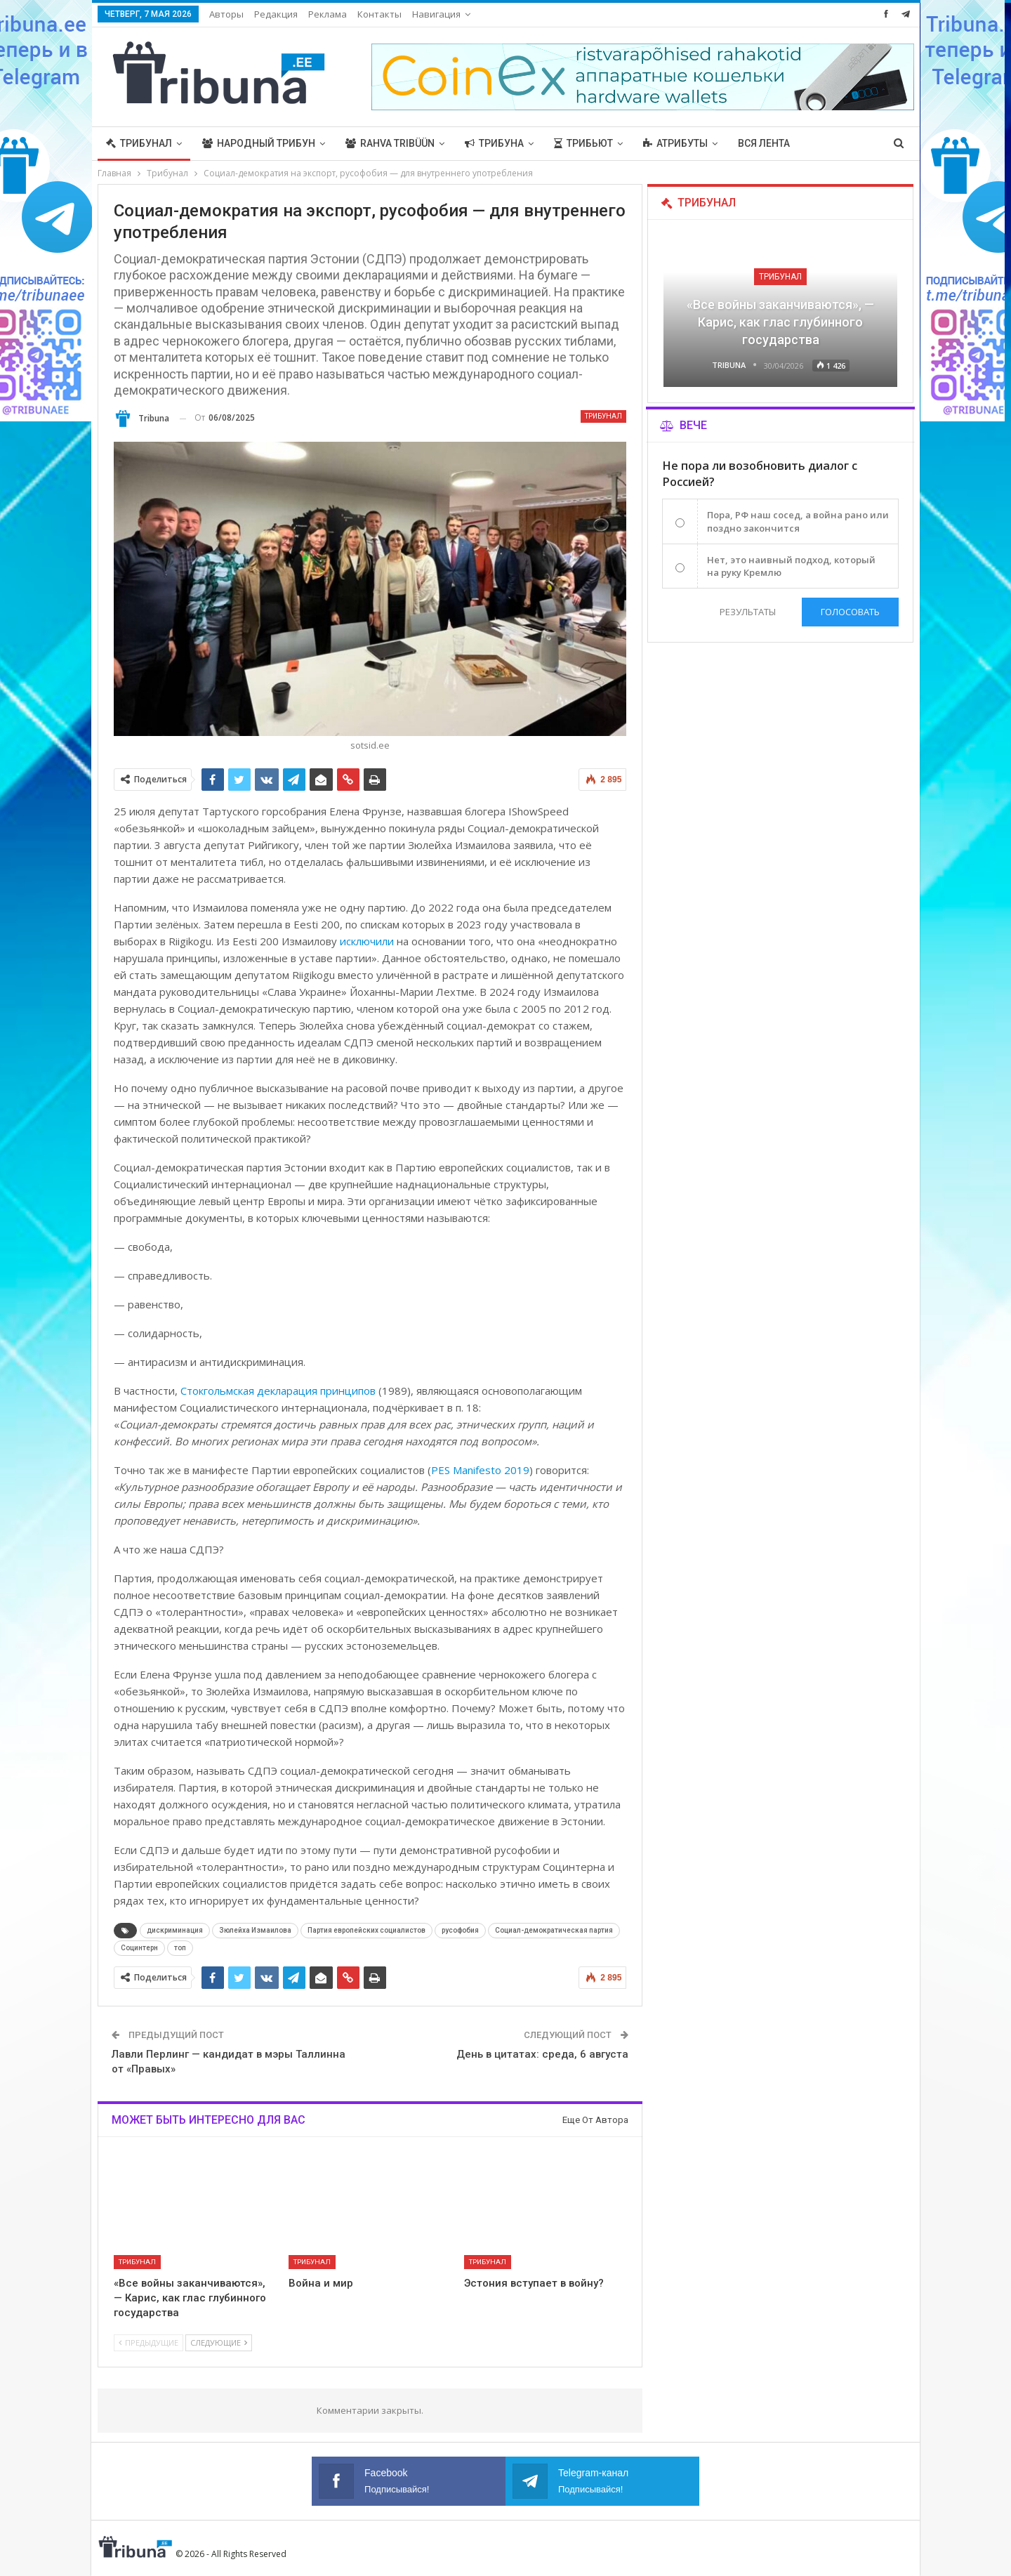 The image size is (1011, 2576). Describe the element at coordinates (255, 1930) in the screenshot. I see `Зюлейха Измаилова` at that location.